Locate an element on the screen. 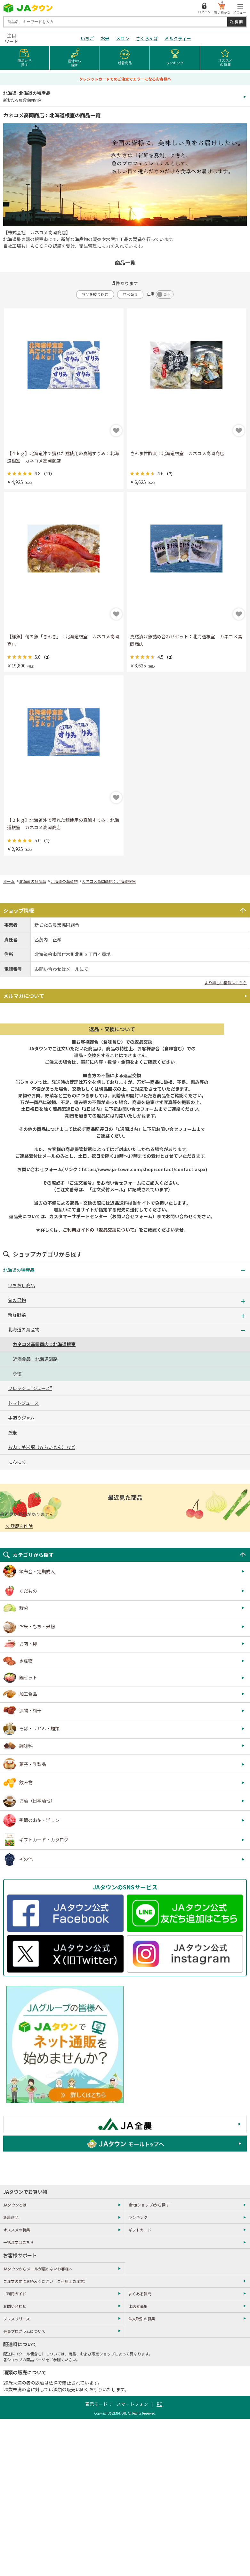  出店者募集 is located at coordinates (138, 2306).